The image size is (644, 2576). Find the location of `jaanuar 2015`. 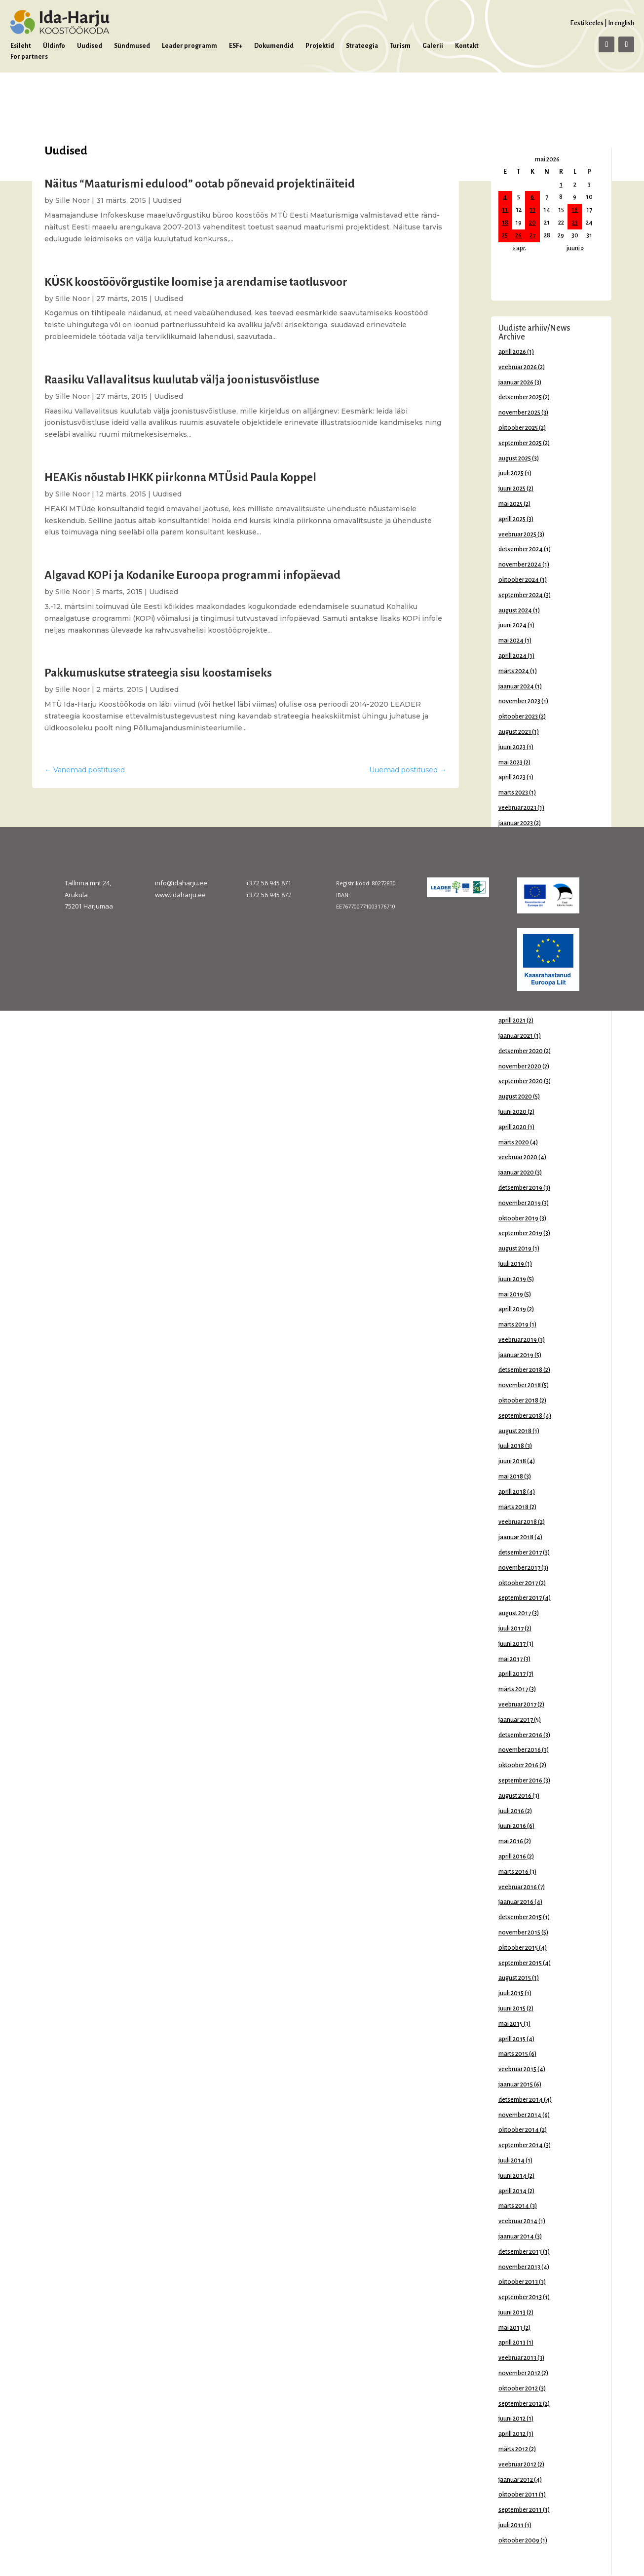

jaanuar 2015 is located at coordinates (515, 2084).